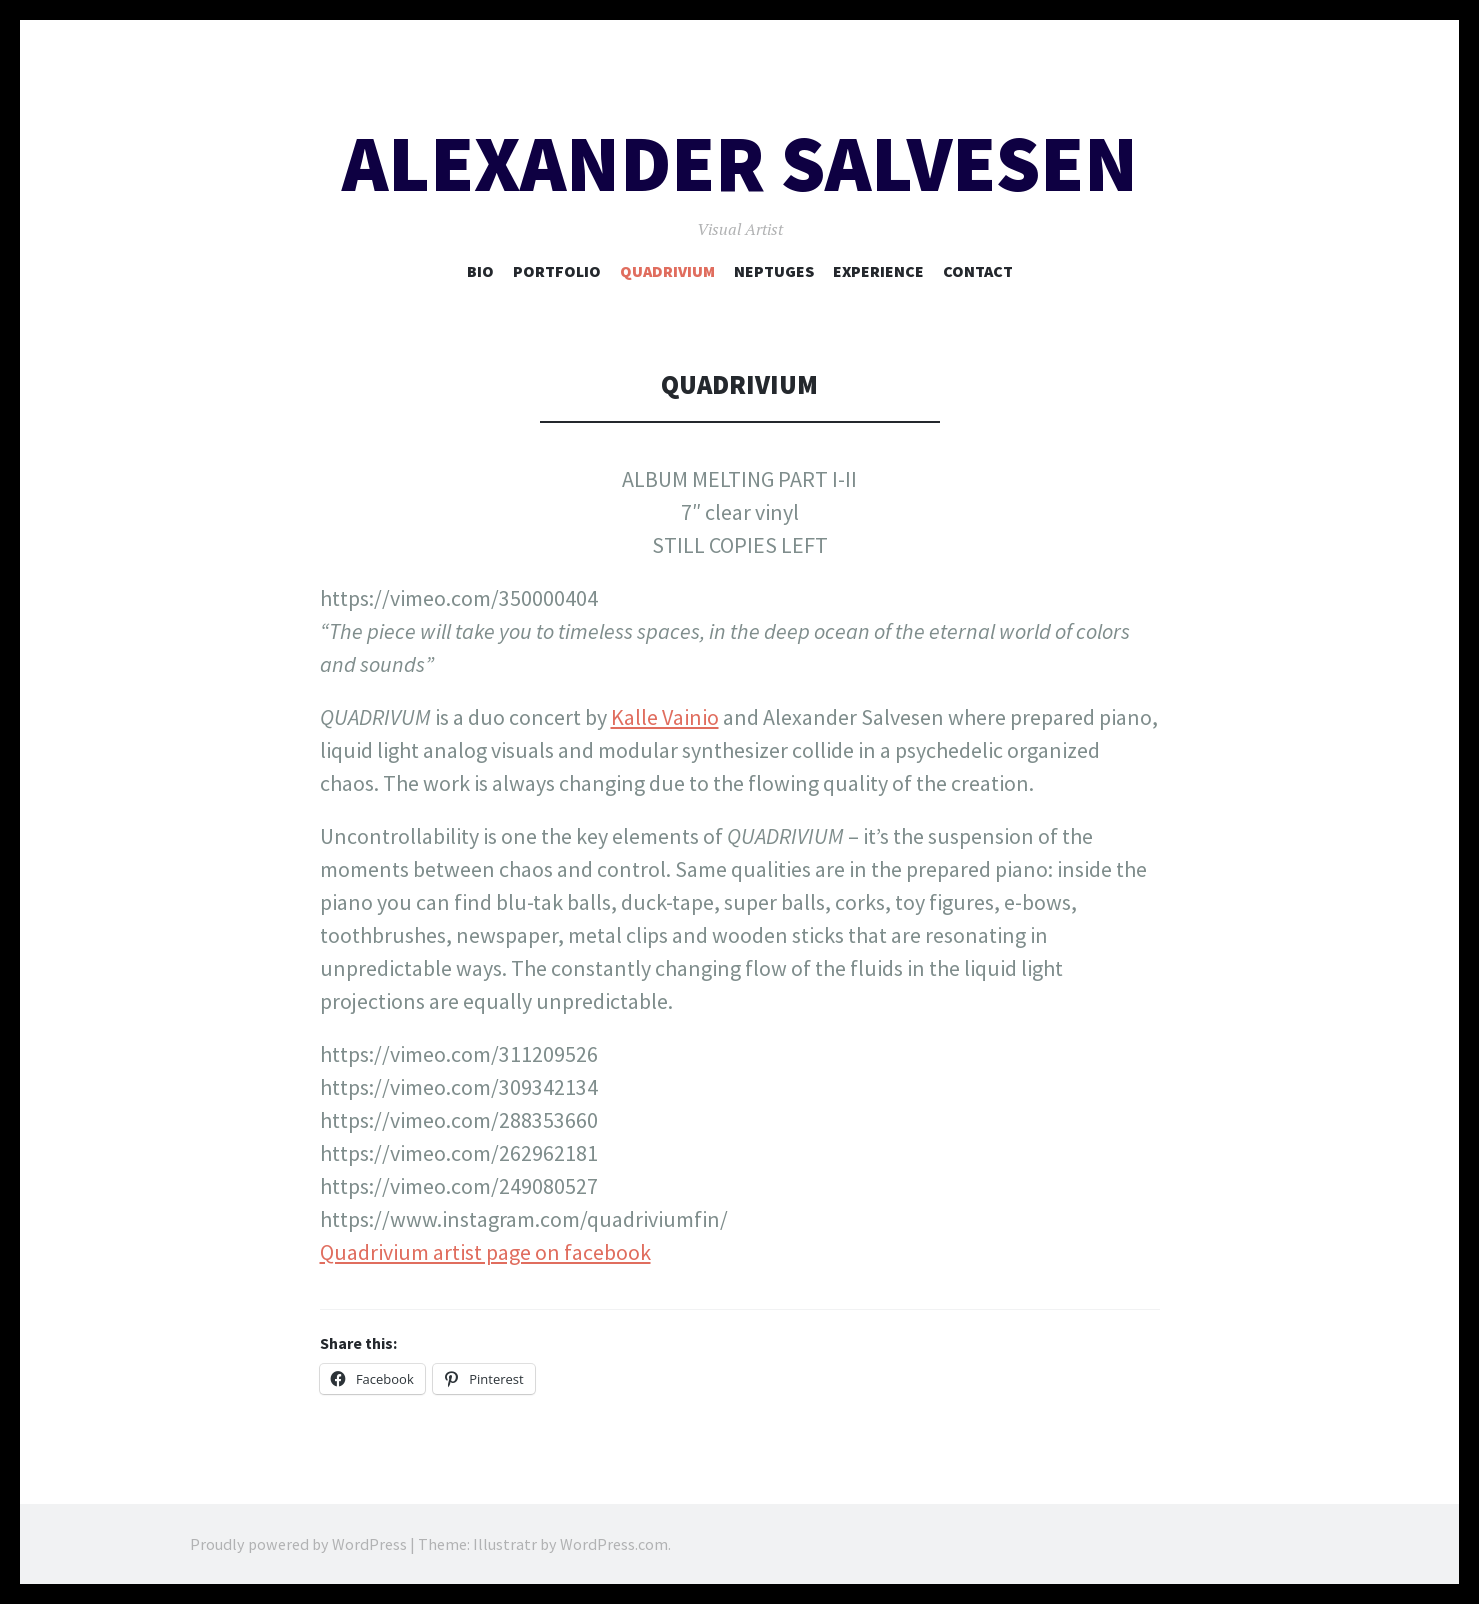 The width and height of the screenshot is (1479, 1604). I want to click on Alexander Salvesen, so click(740, 163).